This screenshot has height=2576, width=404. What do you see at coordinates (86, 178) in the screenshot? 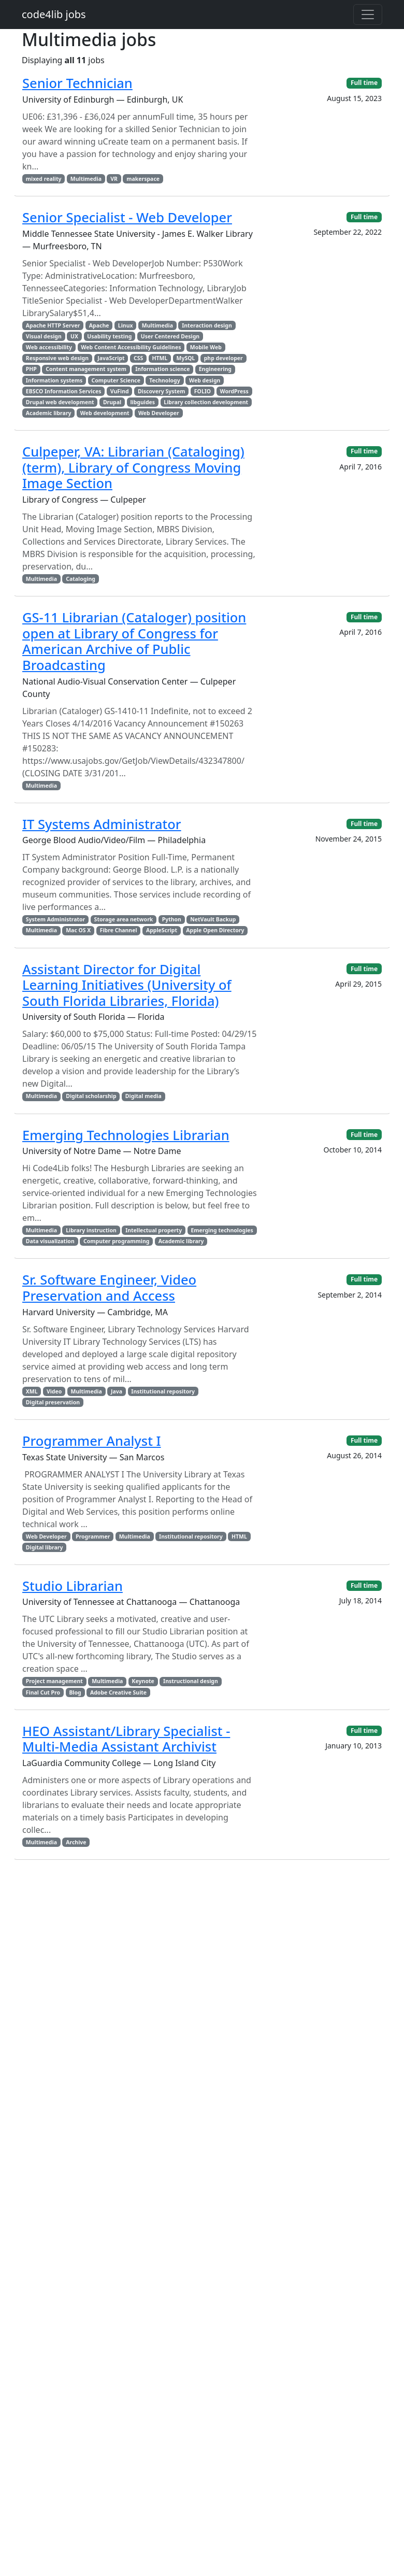
I see `Multimedia` at bounding box center [86, 178].